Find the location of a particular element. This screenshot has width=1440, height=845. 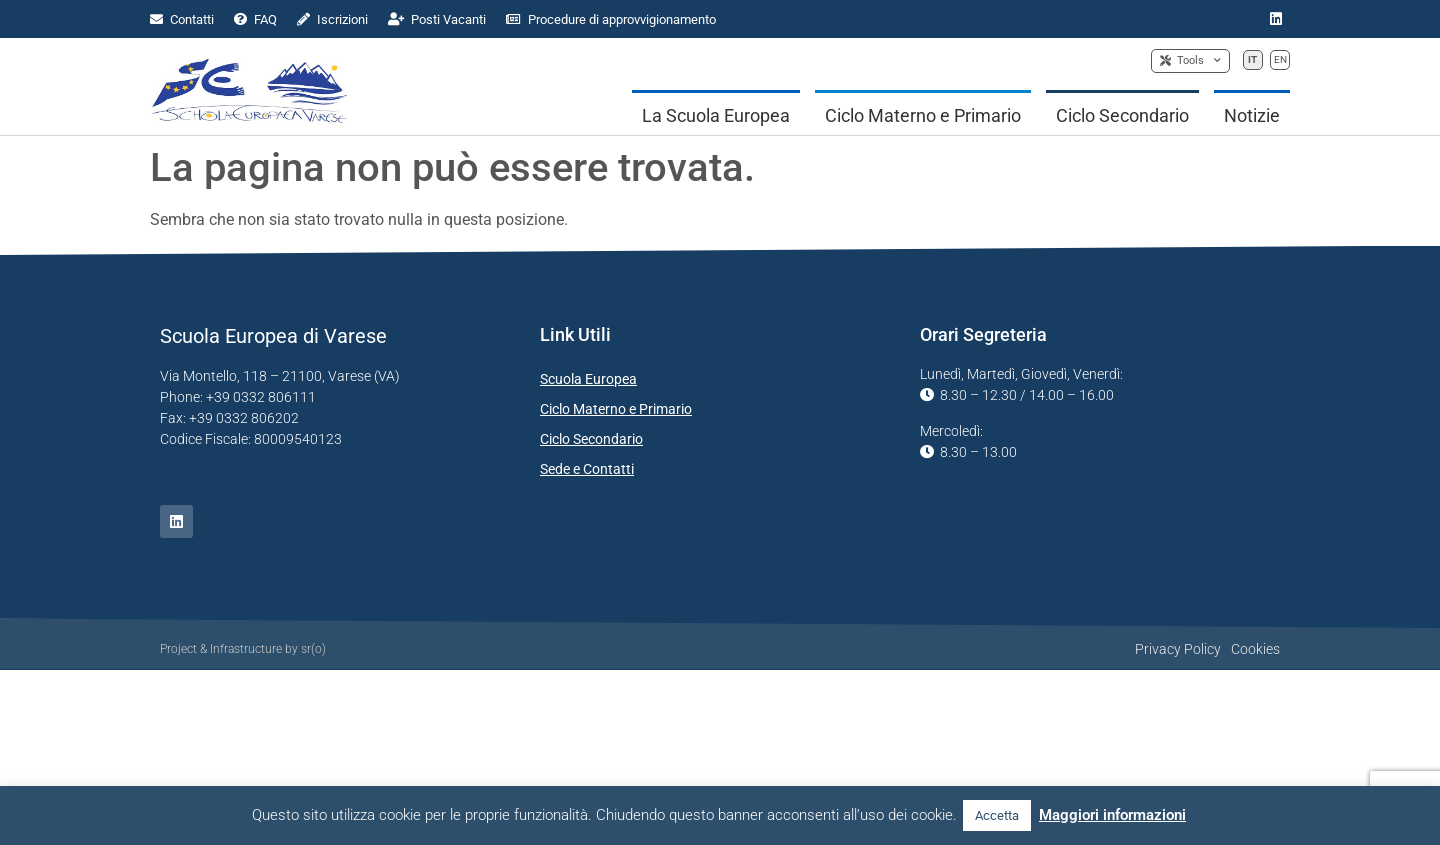

Cookies is located at coordinates (1255, 649).